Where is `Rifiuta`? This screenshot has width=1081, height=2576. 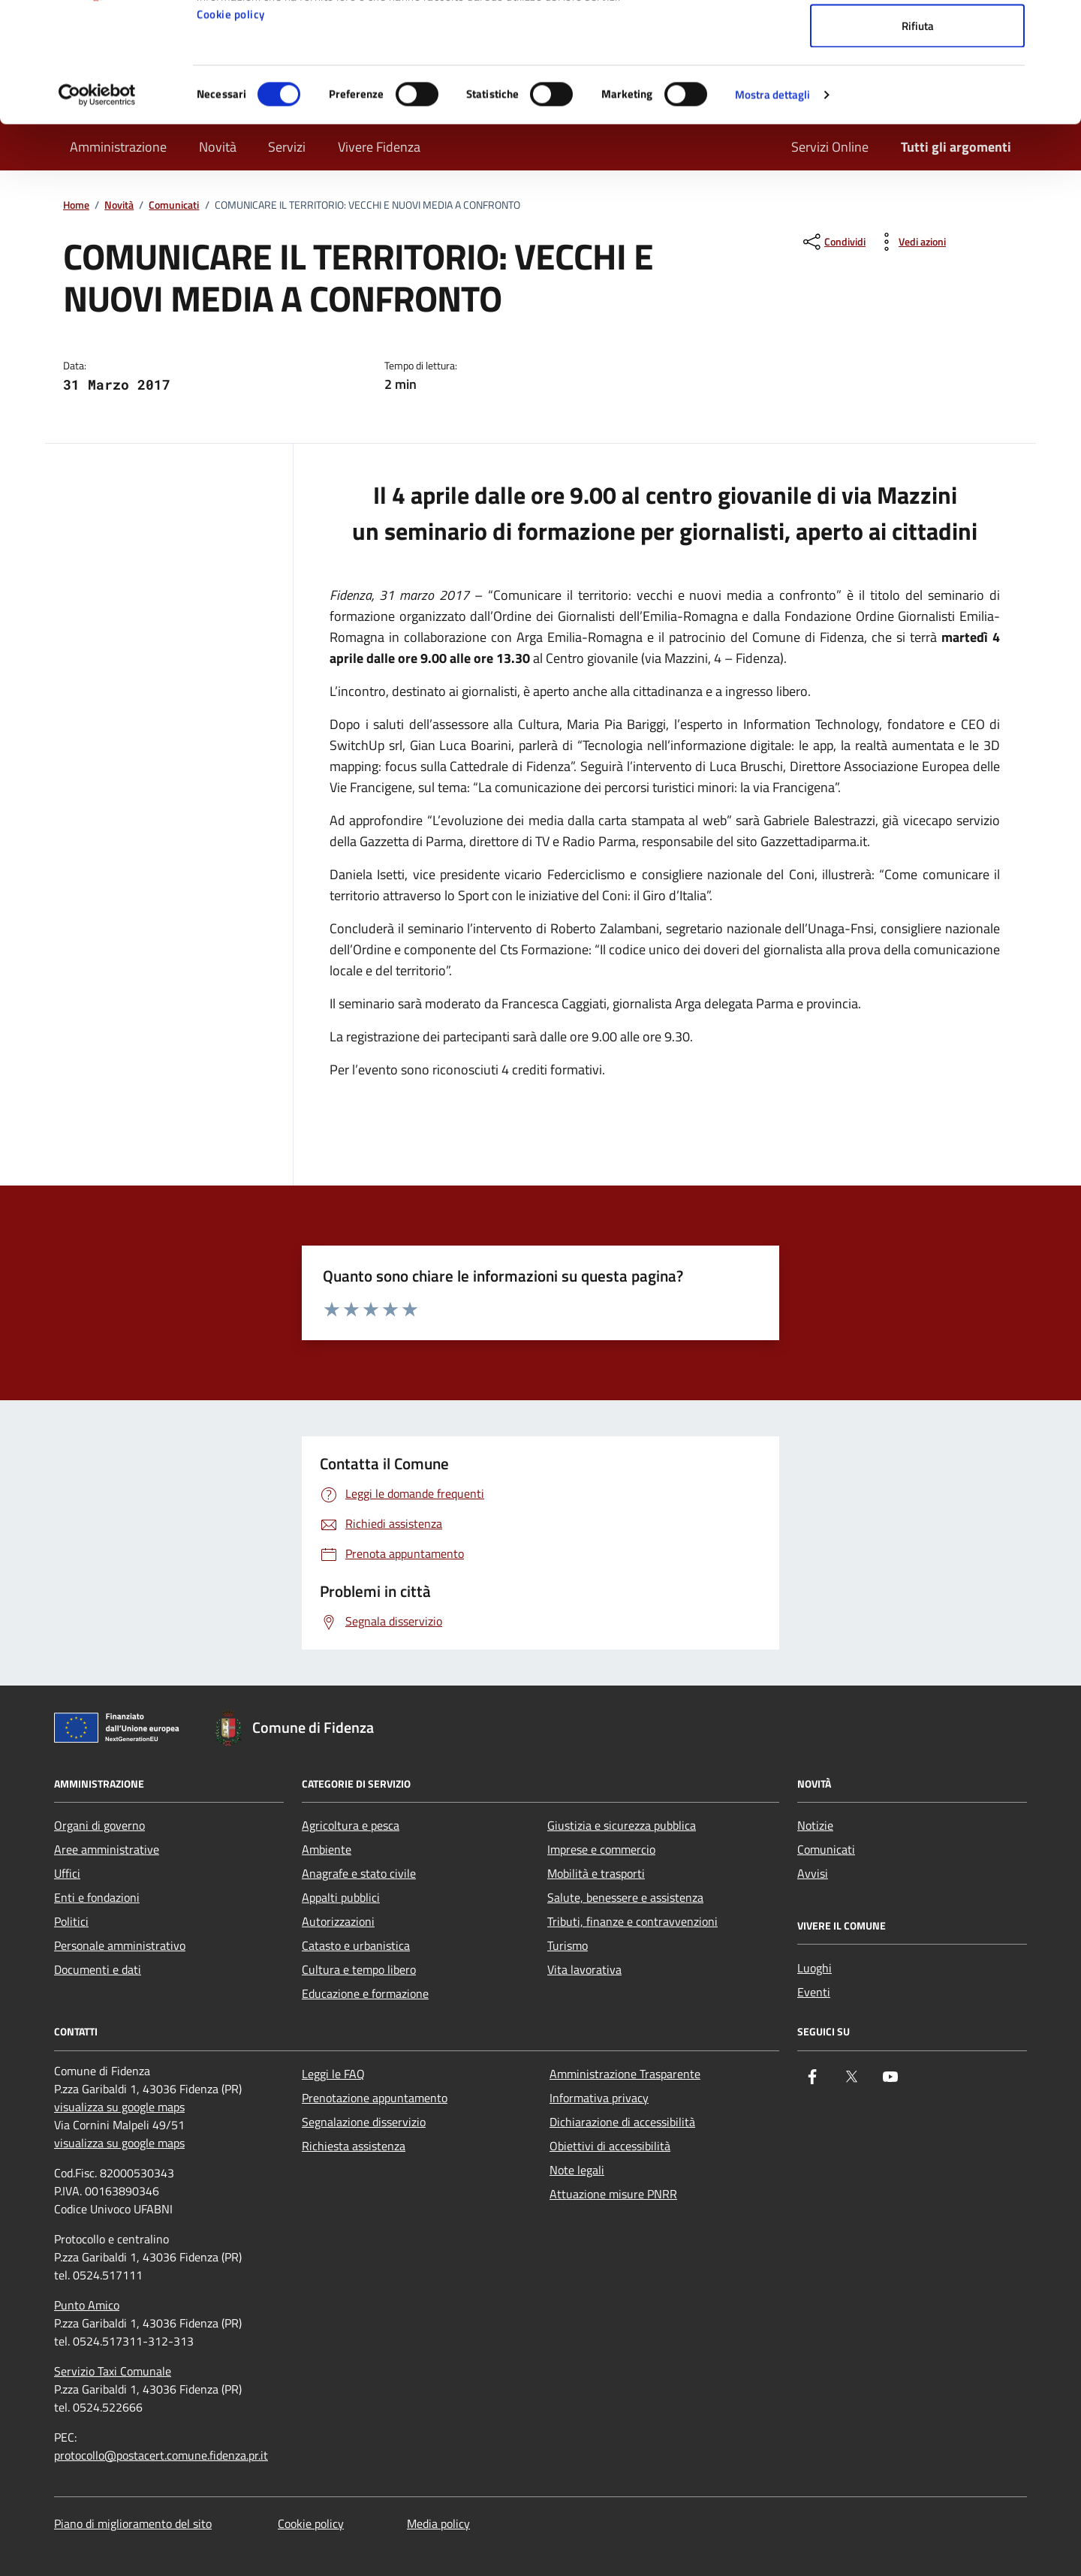
Rifiuta is located at coordinates (918, 137).